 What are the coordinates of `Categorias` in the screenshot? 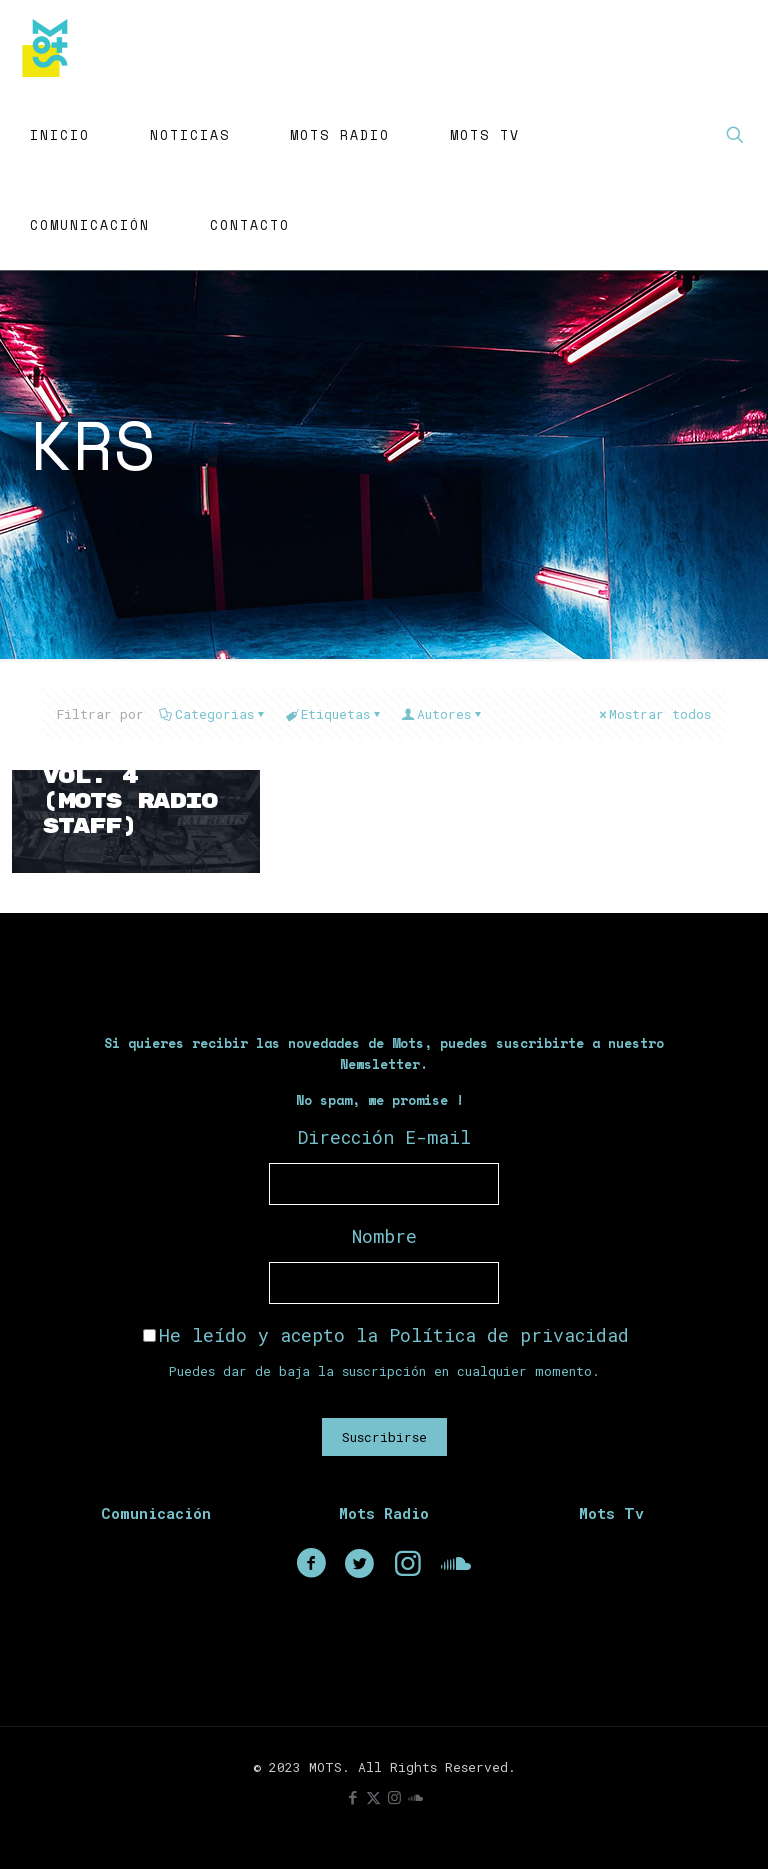 It's located at (213, 714).